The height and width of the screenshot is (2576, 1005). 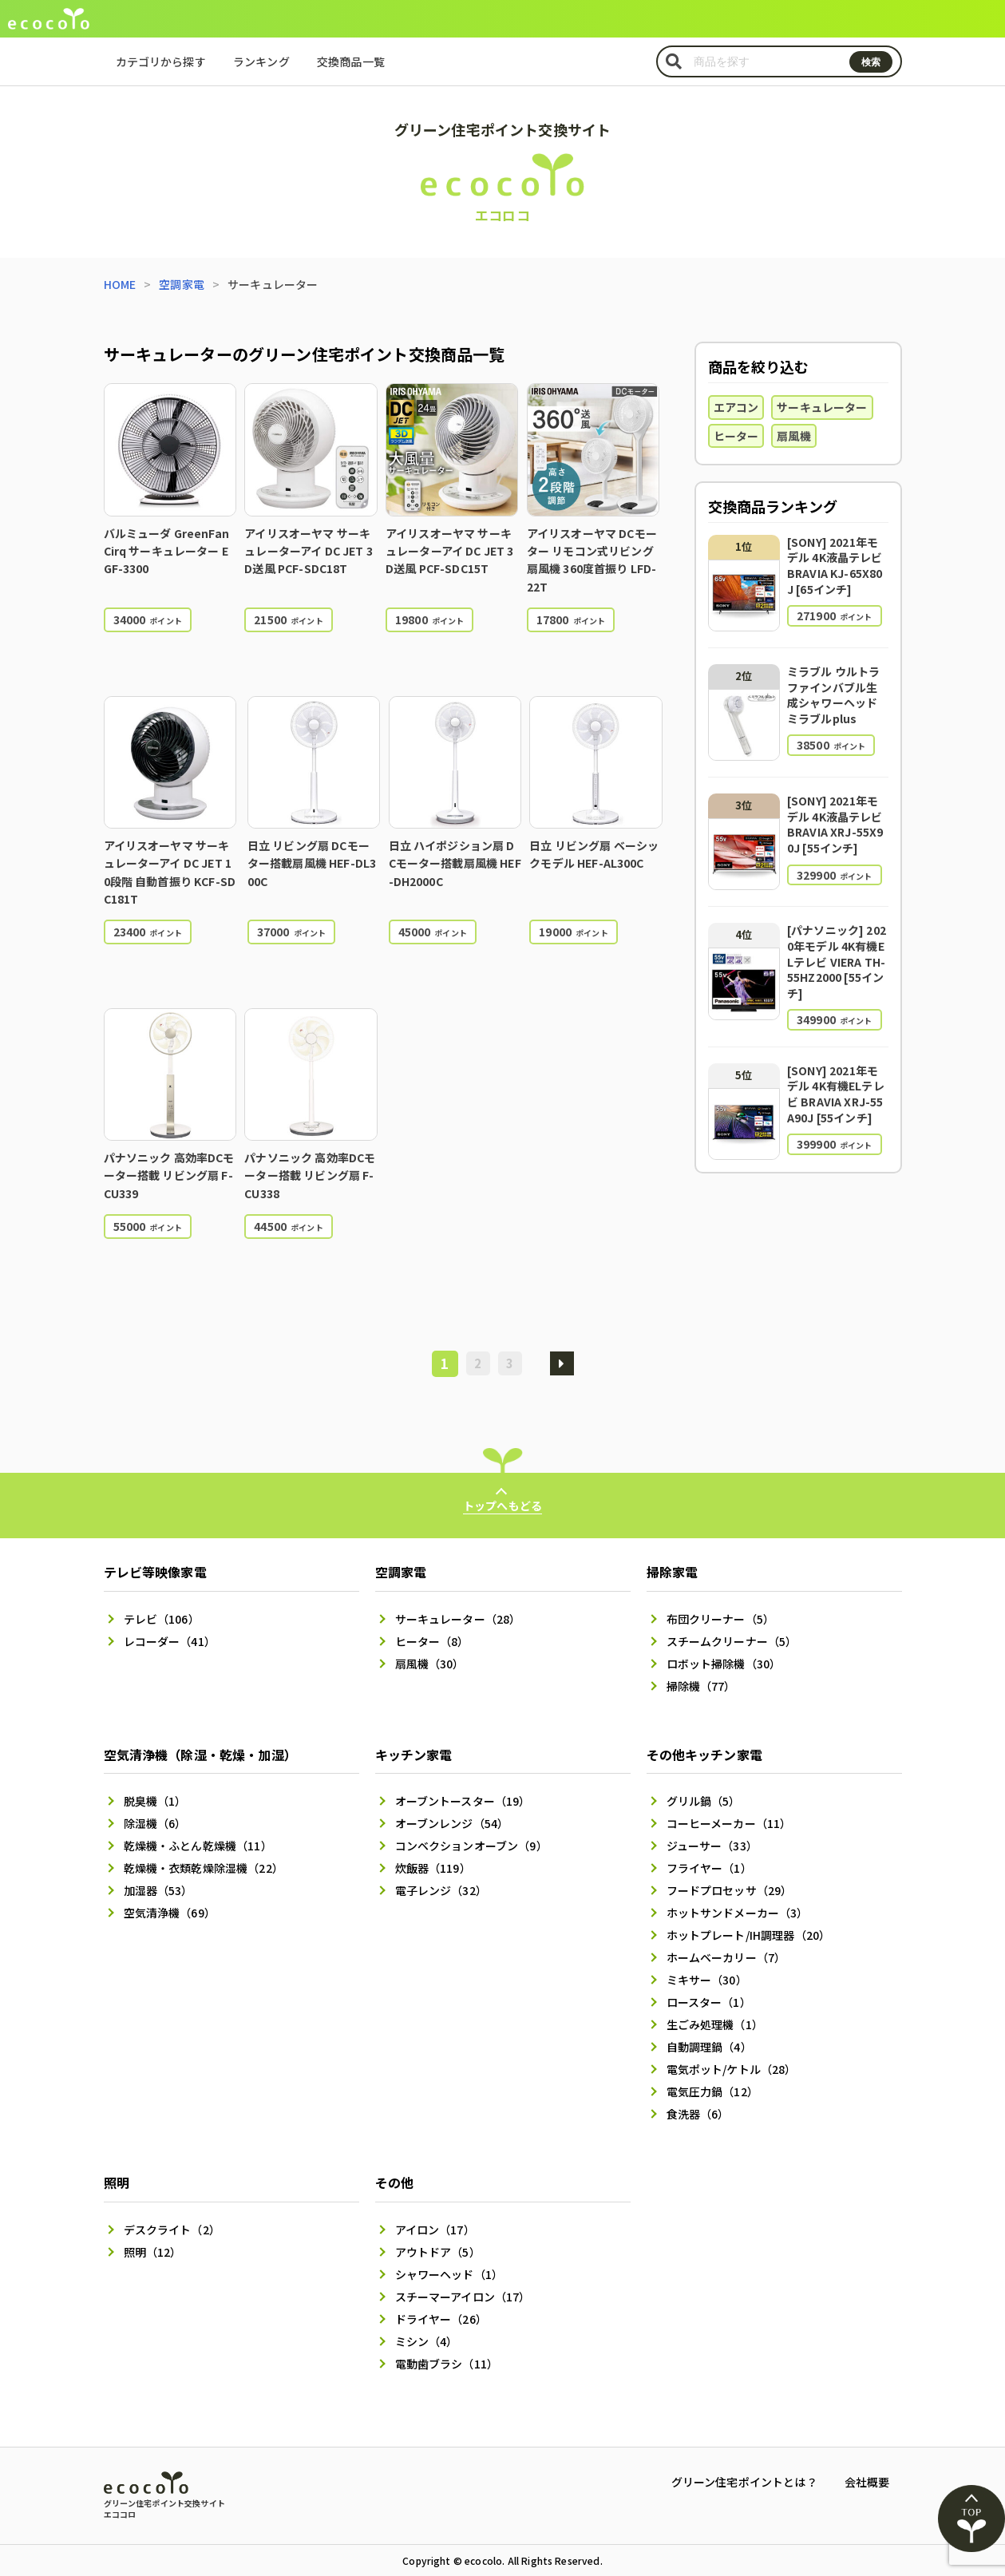 I want to click on ドライヤー（26）, so click(x=441, y=2319).